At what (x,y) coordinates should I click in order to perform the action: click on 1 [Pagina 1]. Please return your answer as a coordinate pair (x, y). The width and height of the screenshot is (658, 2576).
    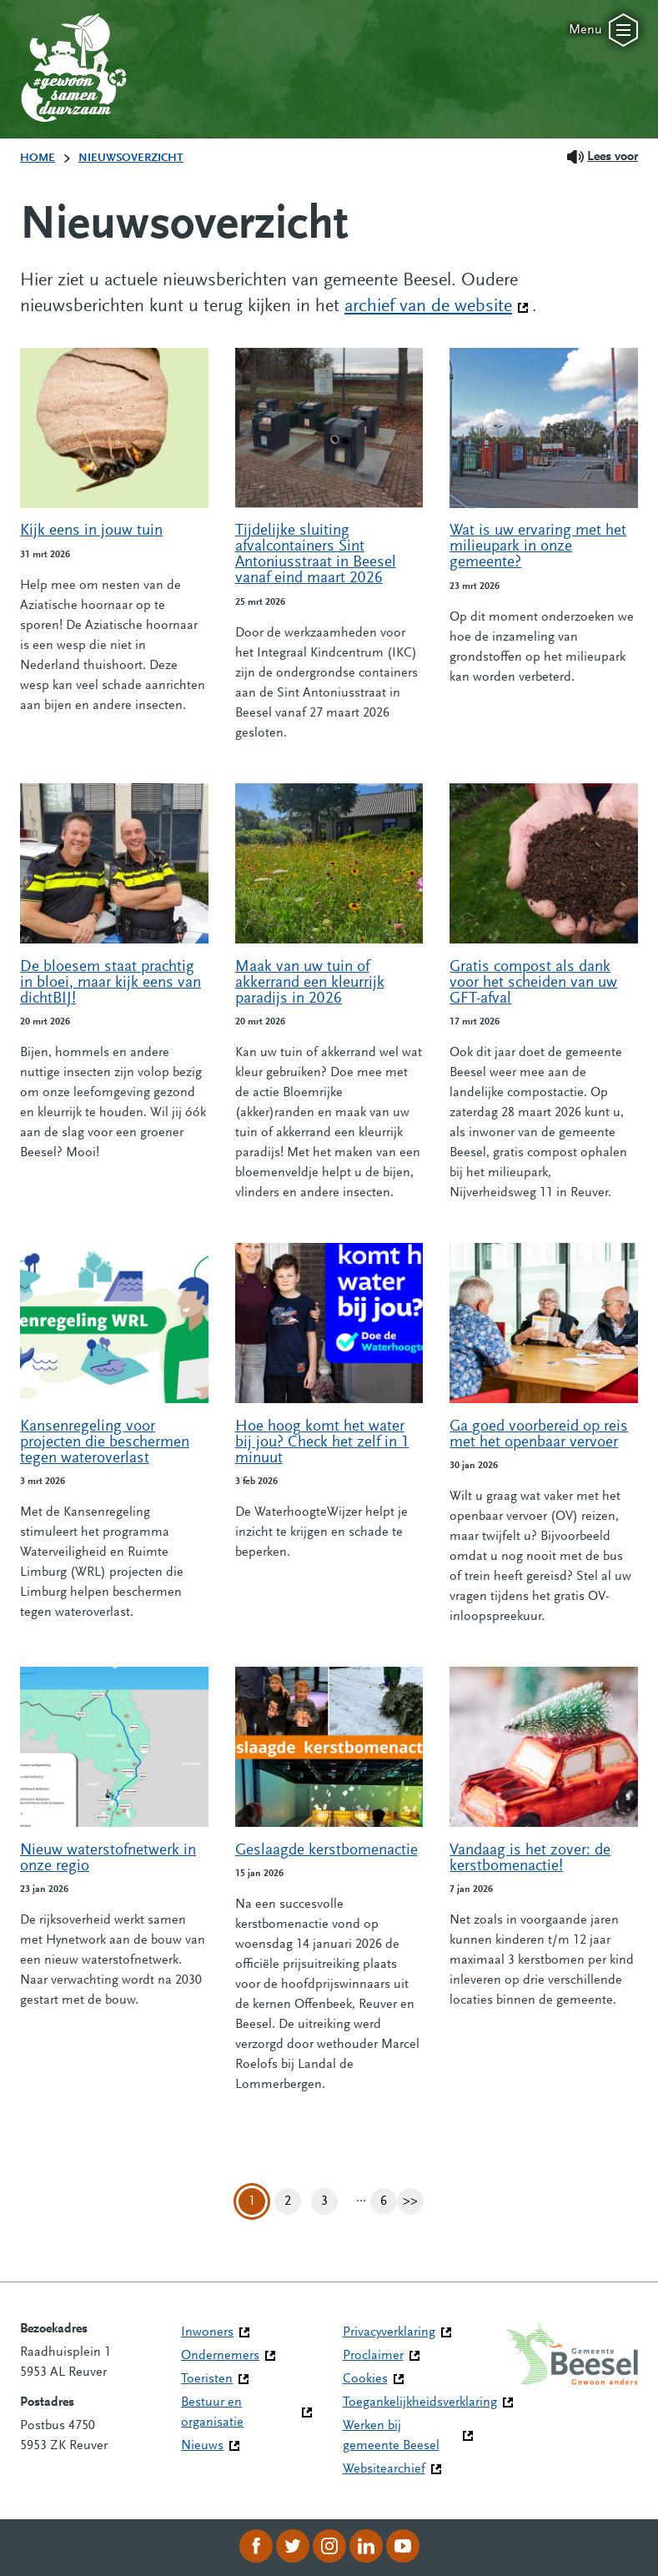
    Looking at the image, I should click on (252, 2201).